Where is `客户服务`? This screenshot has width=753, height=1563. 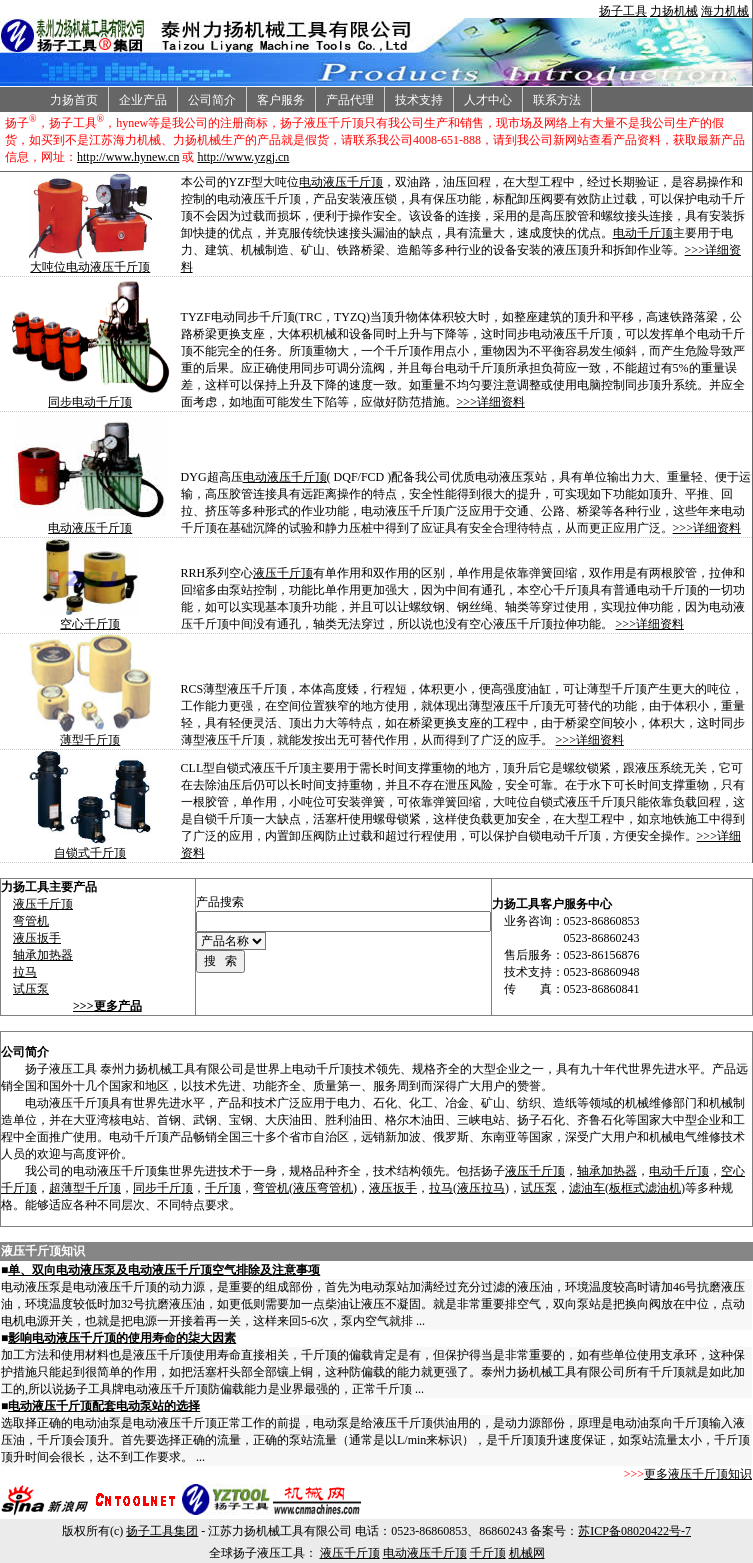
客户服务 is located at coordinates (281, 100).